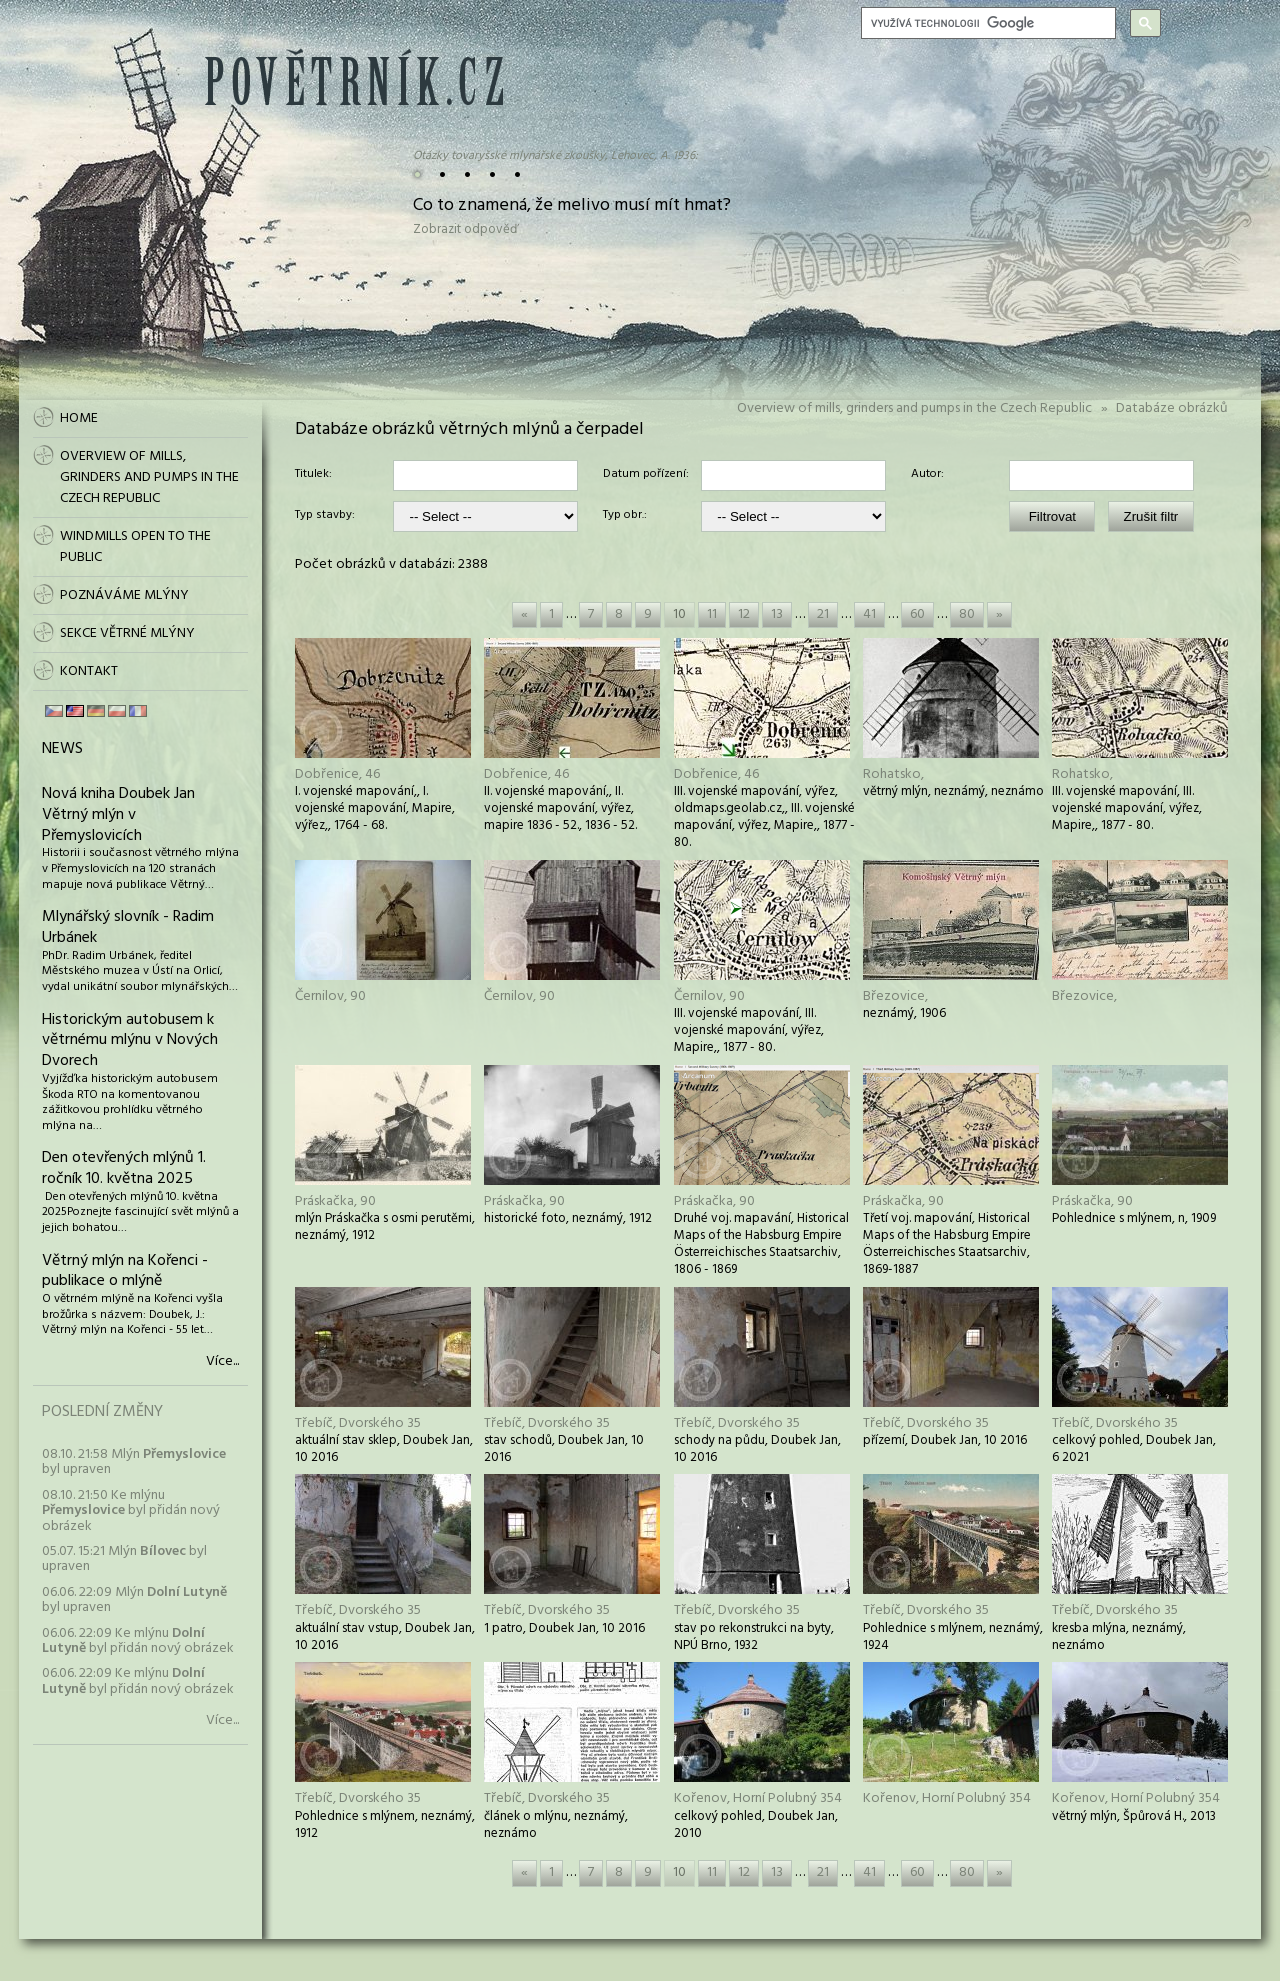 This screenshot has height=1981, width=1280. I want to click on Třebíč, Dvorského 35, so click(358, 1423).